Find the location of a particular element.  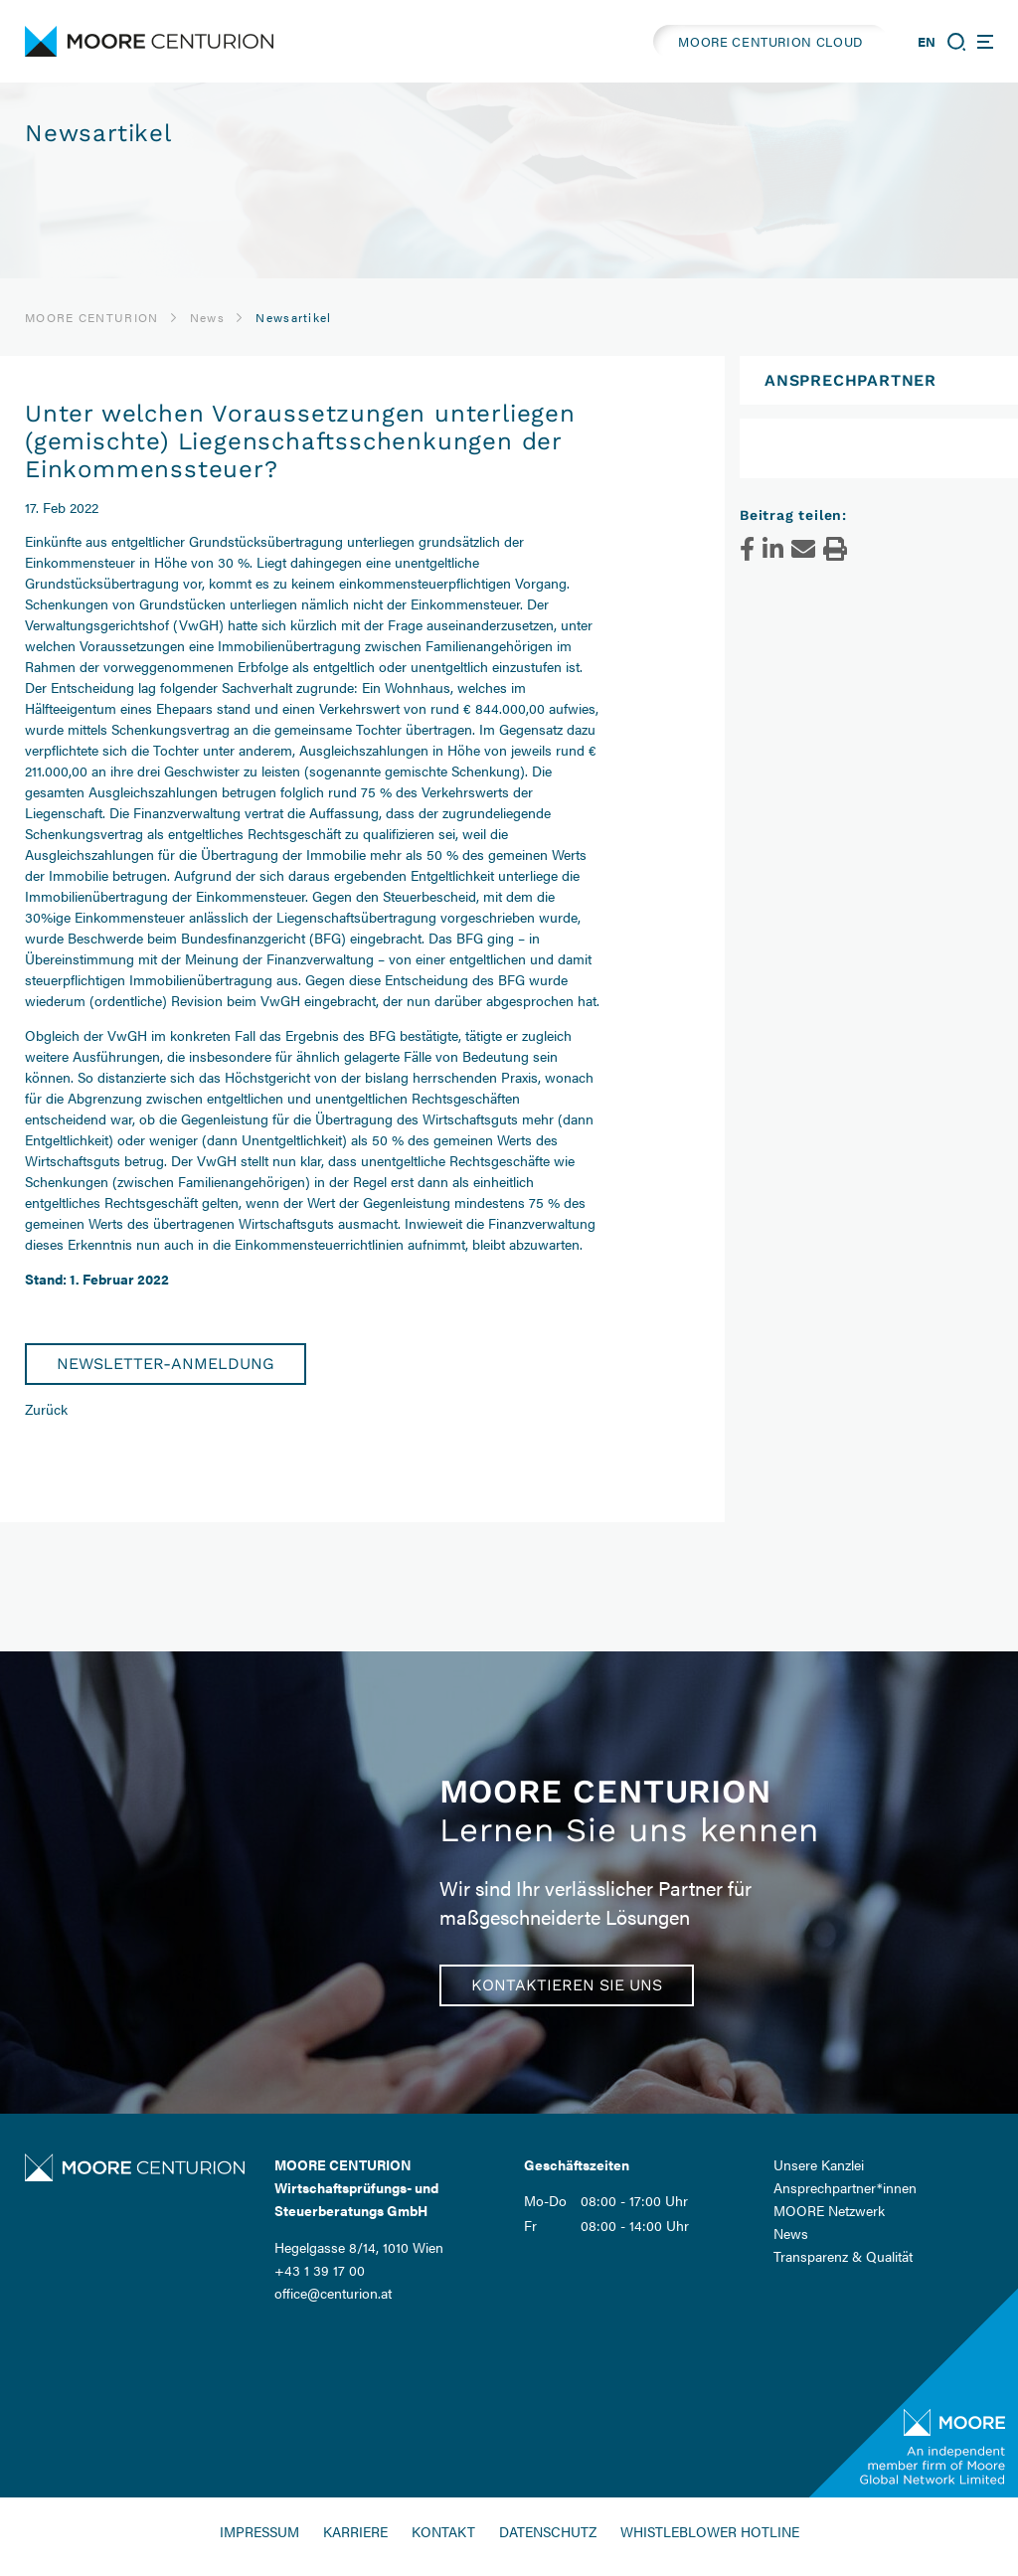

MOORE CENTURION CLOUD is located at coordinates (770, 41).